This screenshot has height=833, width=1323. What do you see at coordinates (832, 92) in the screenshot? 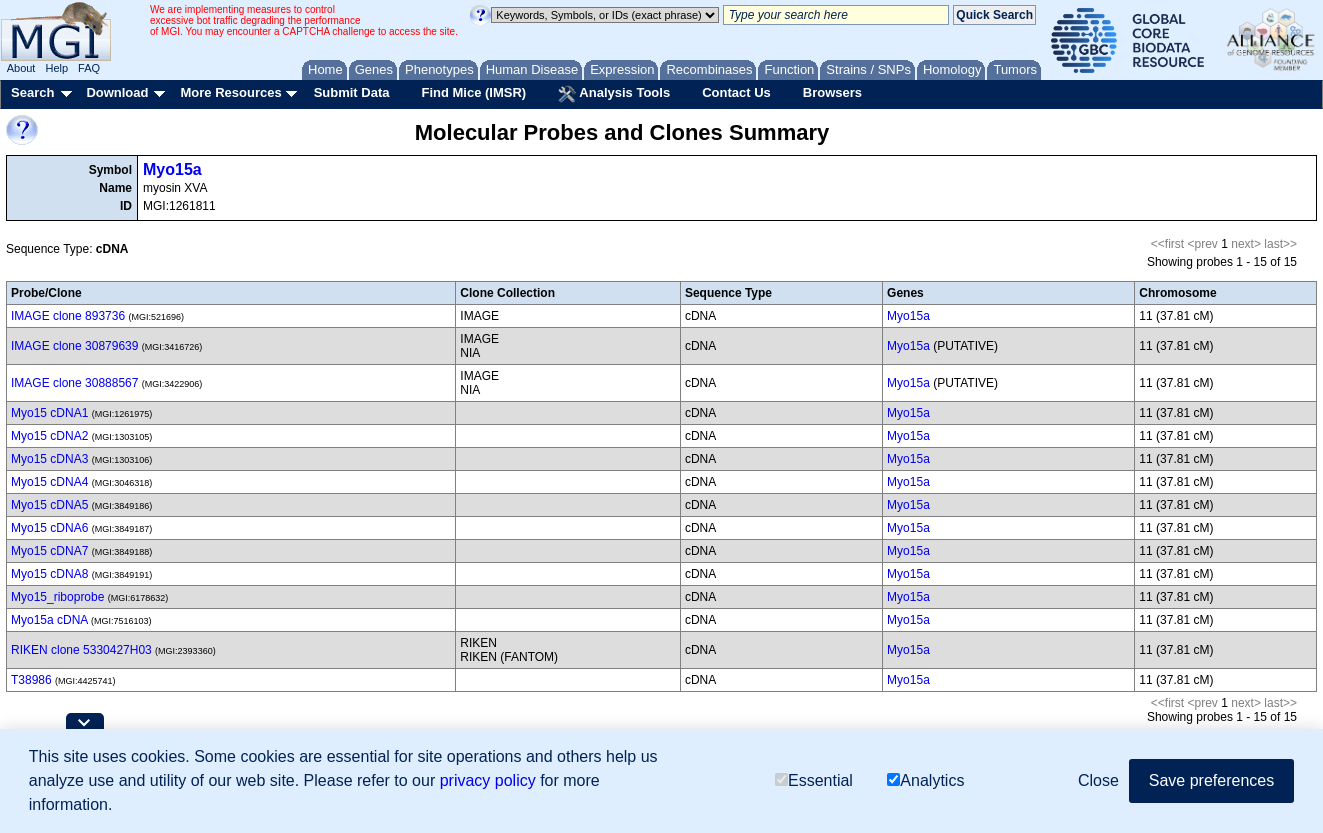
I see `Browsers` at bounding box center [832, 92].